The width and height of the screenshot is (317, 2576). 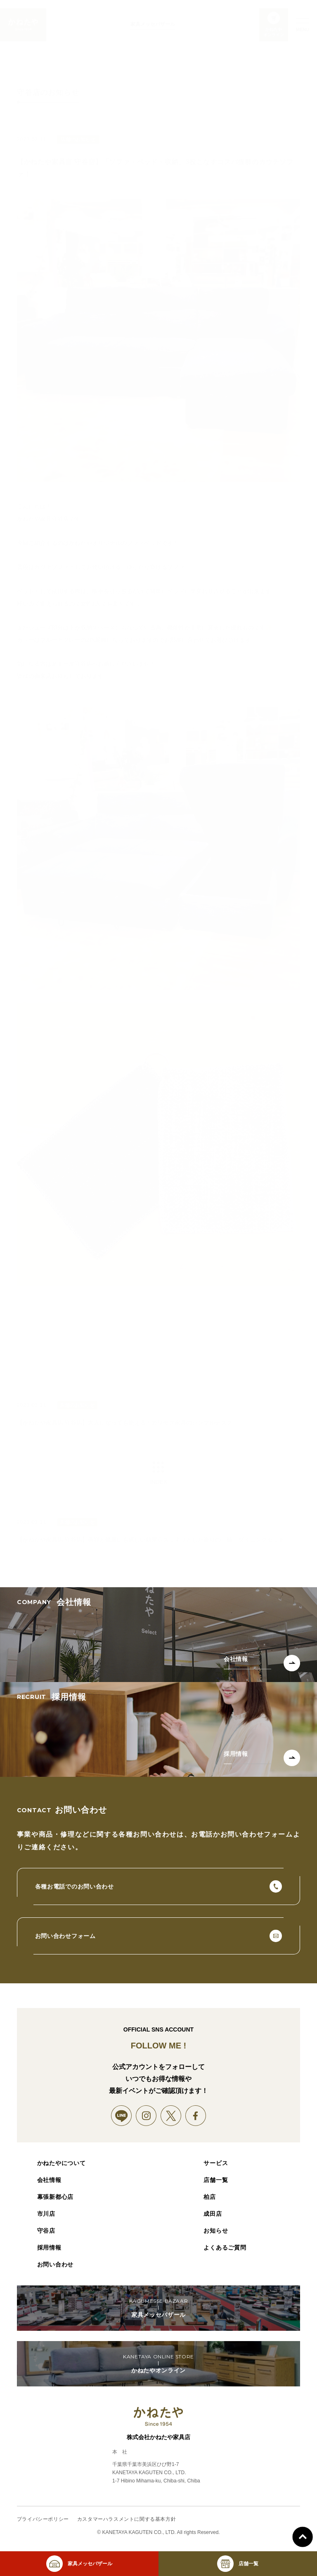 I want to click on お問い合わせ, so click(x=55, y=2264).